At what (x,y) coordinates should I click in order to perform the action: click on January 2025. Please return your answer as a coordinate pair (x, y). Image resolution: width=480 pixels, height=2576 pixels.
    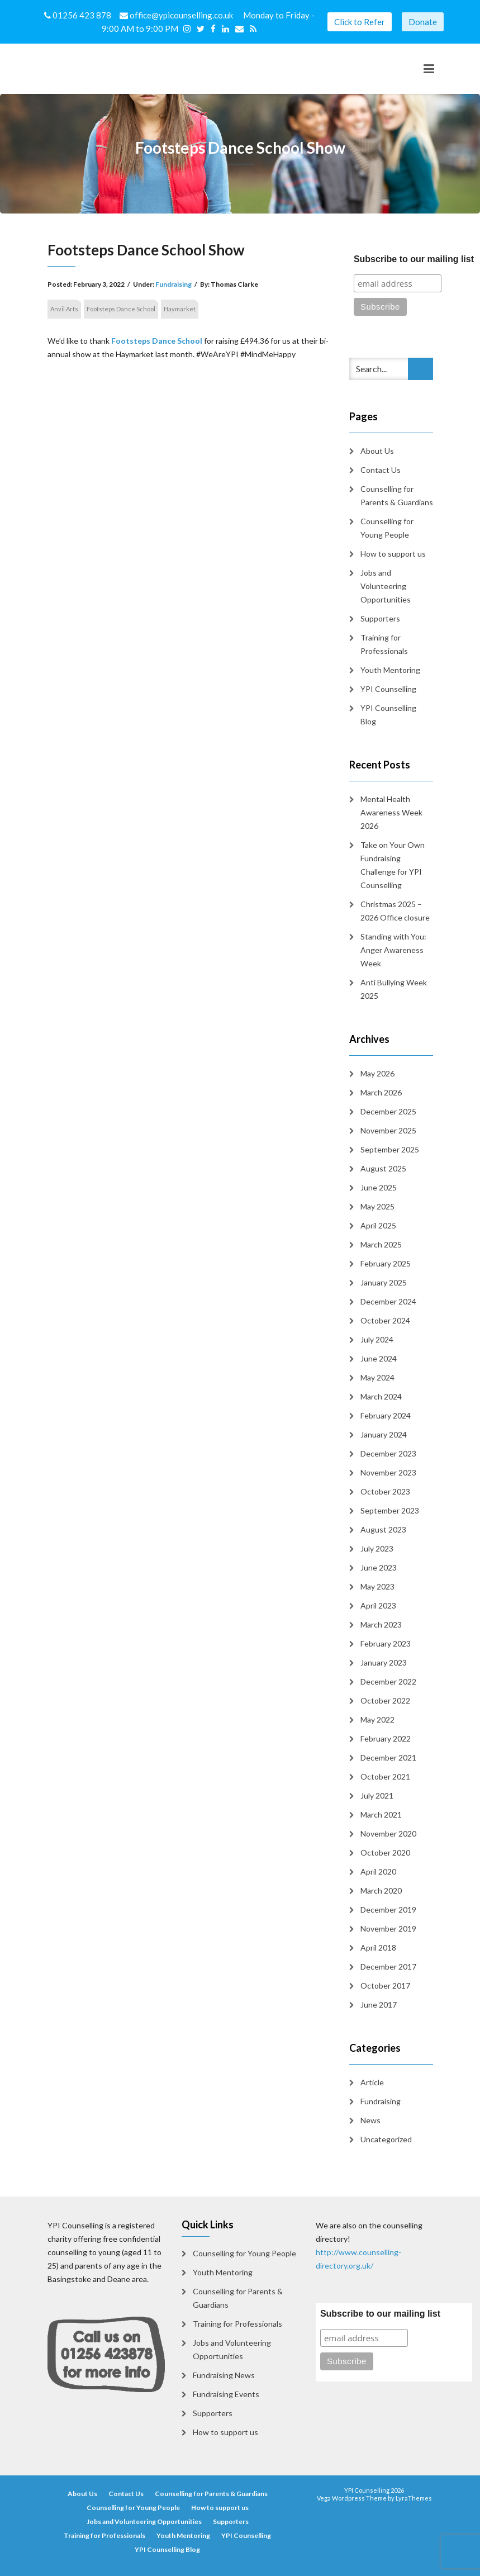
    Looking at the image, I should click on (383, 1282).